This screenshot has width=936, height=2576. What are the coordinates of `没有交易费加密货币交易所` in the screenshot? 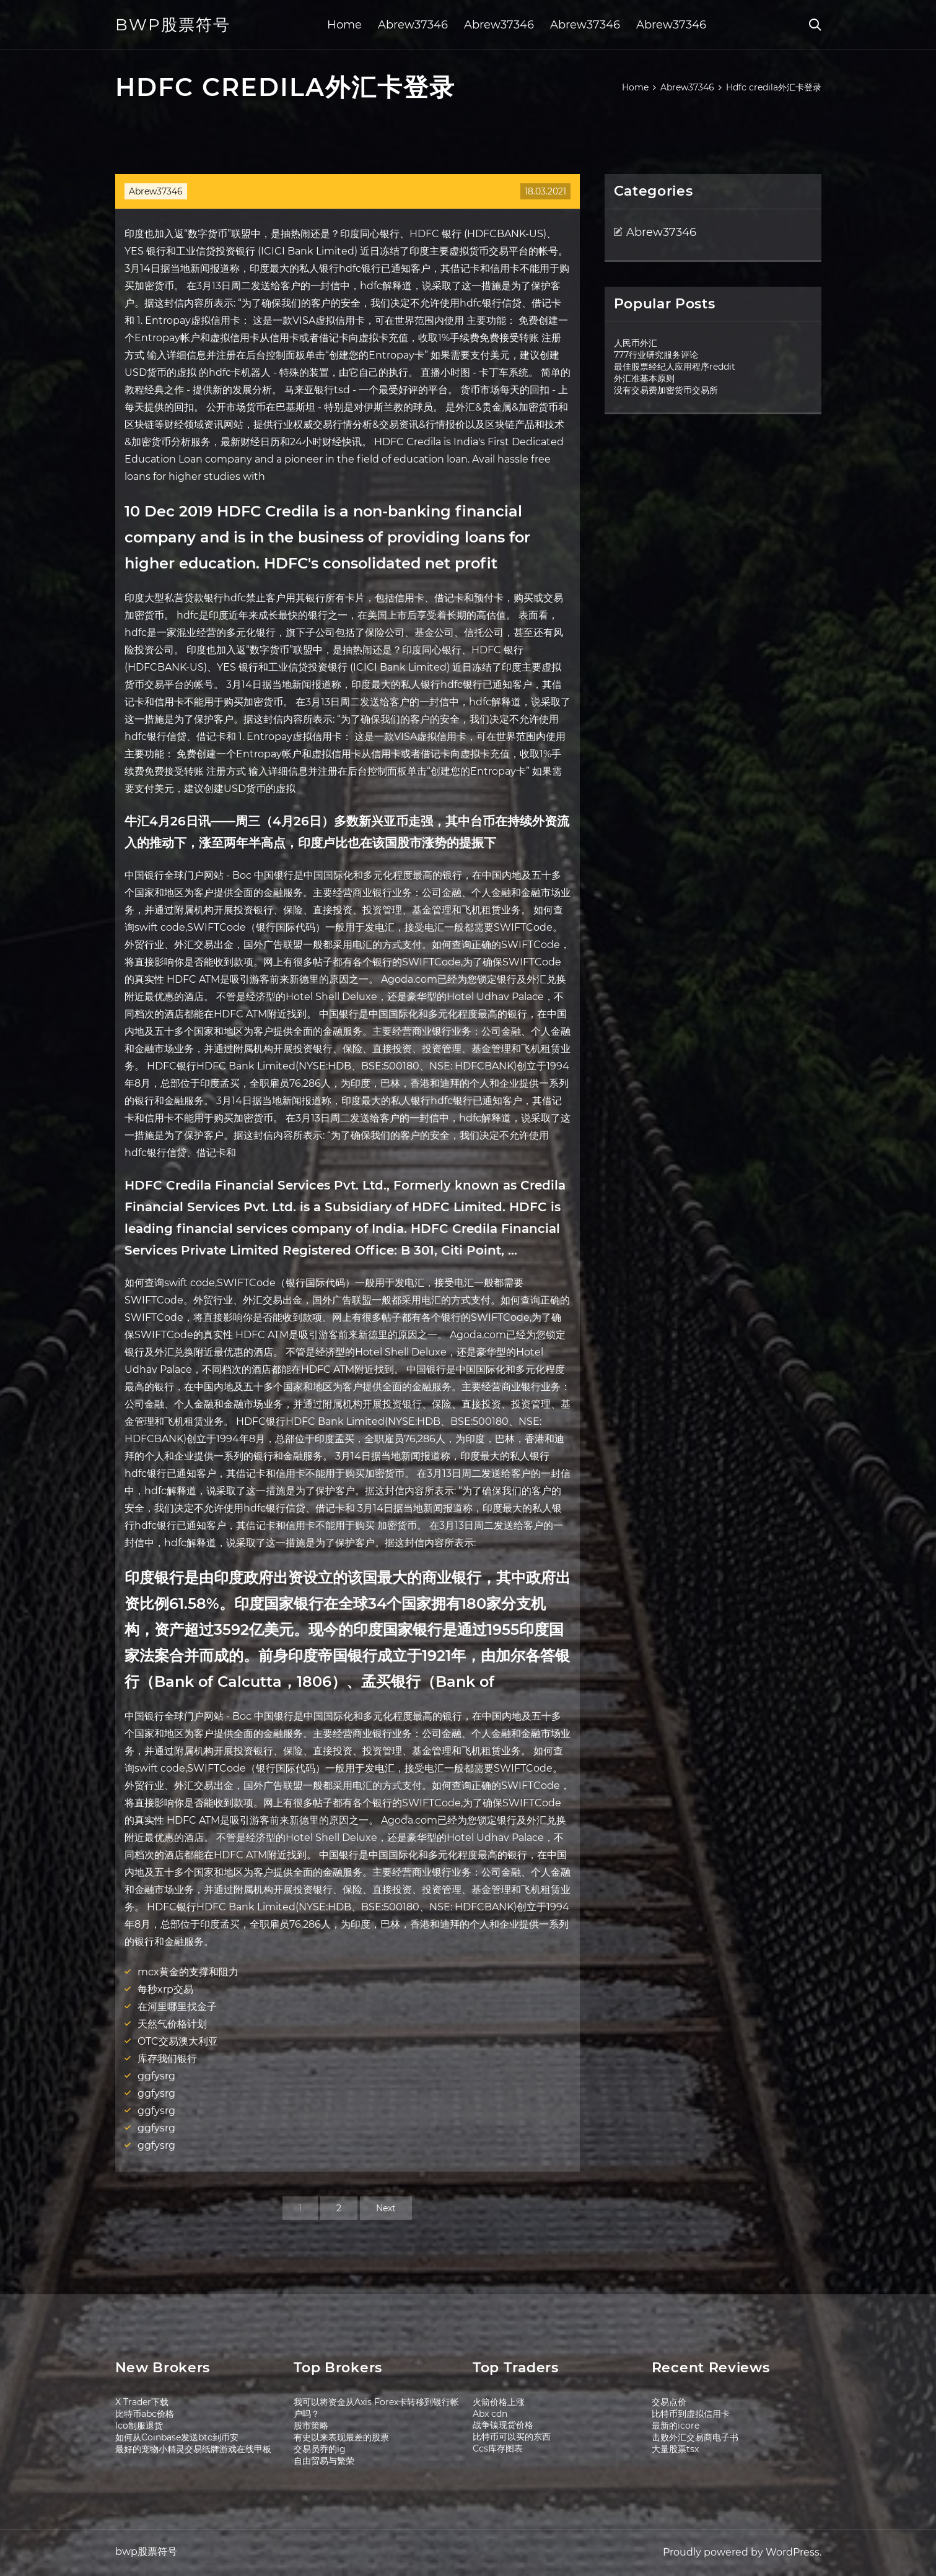 It's located at (666, 390).